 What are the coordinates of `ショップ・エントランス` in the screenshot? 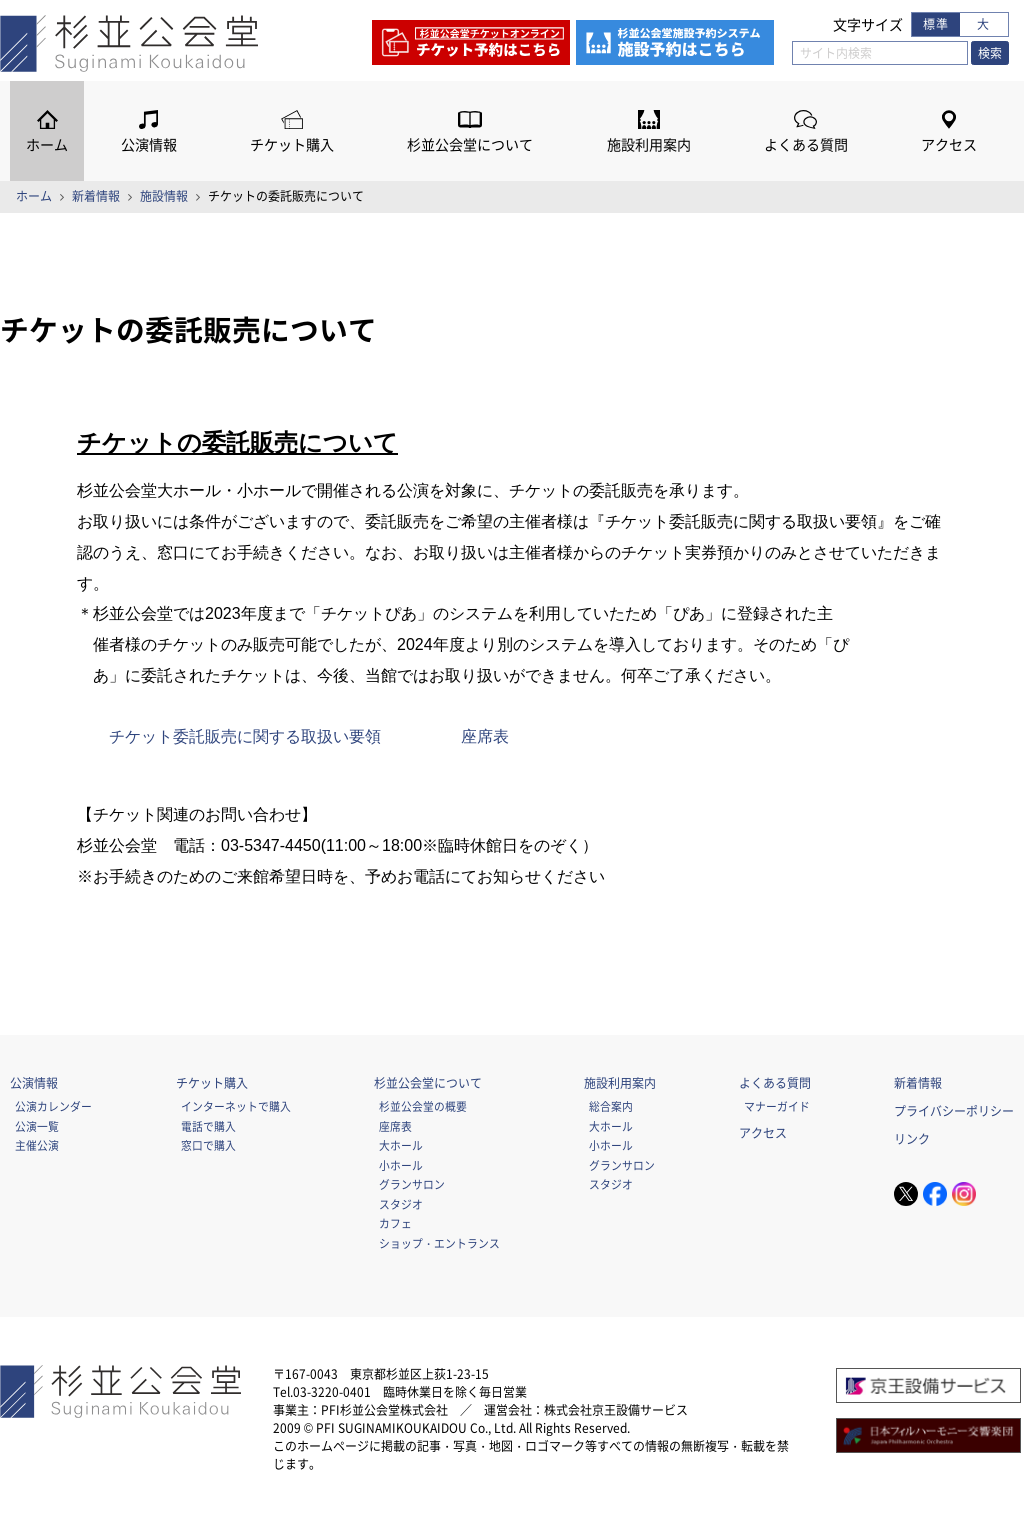 It's located at (439, 1243).